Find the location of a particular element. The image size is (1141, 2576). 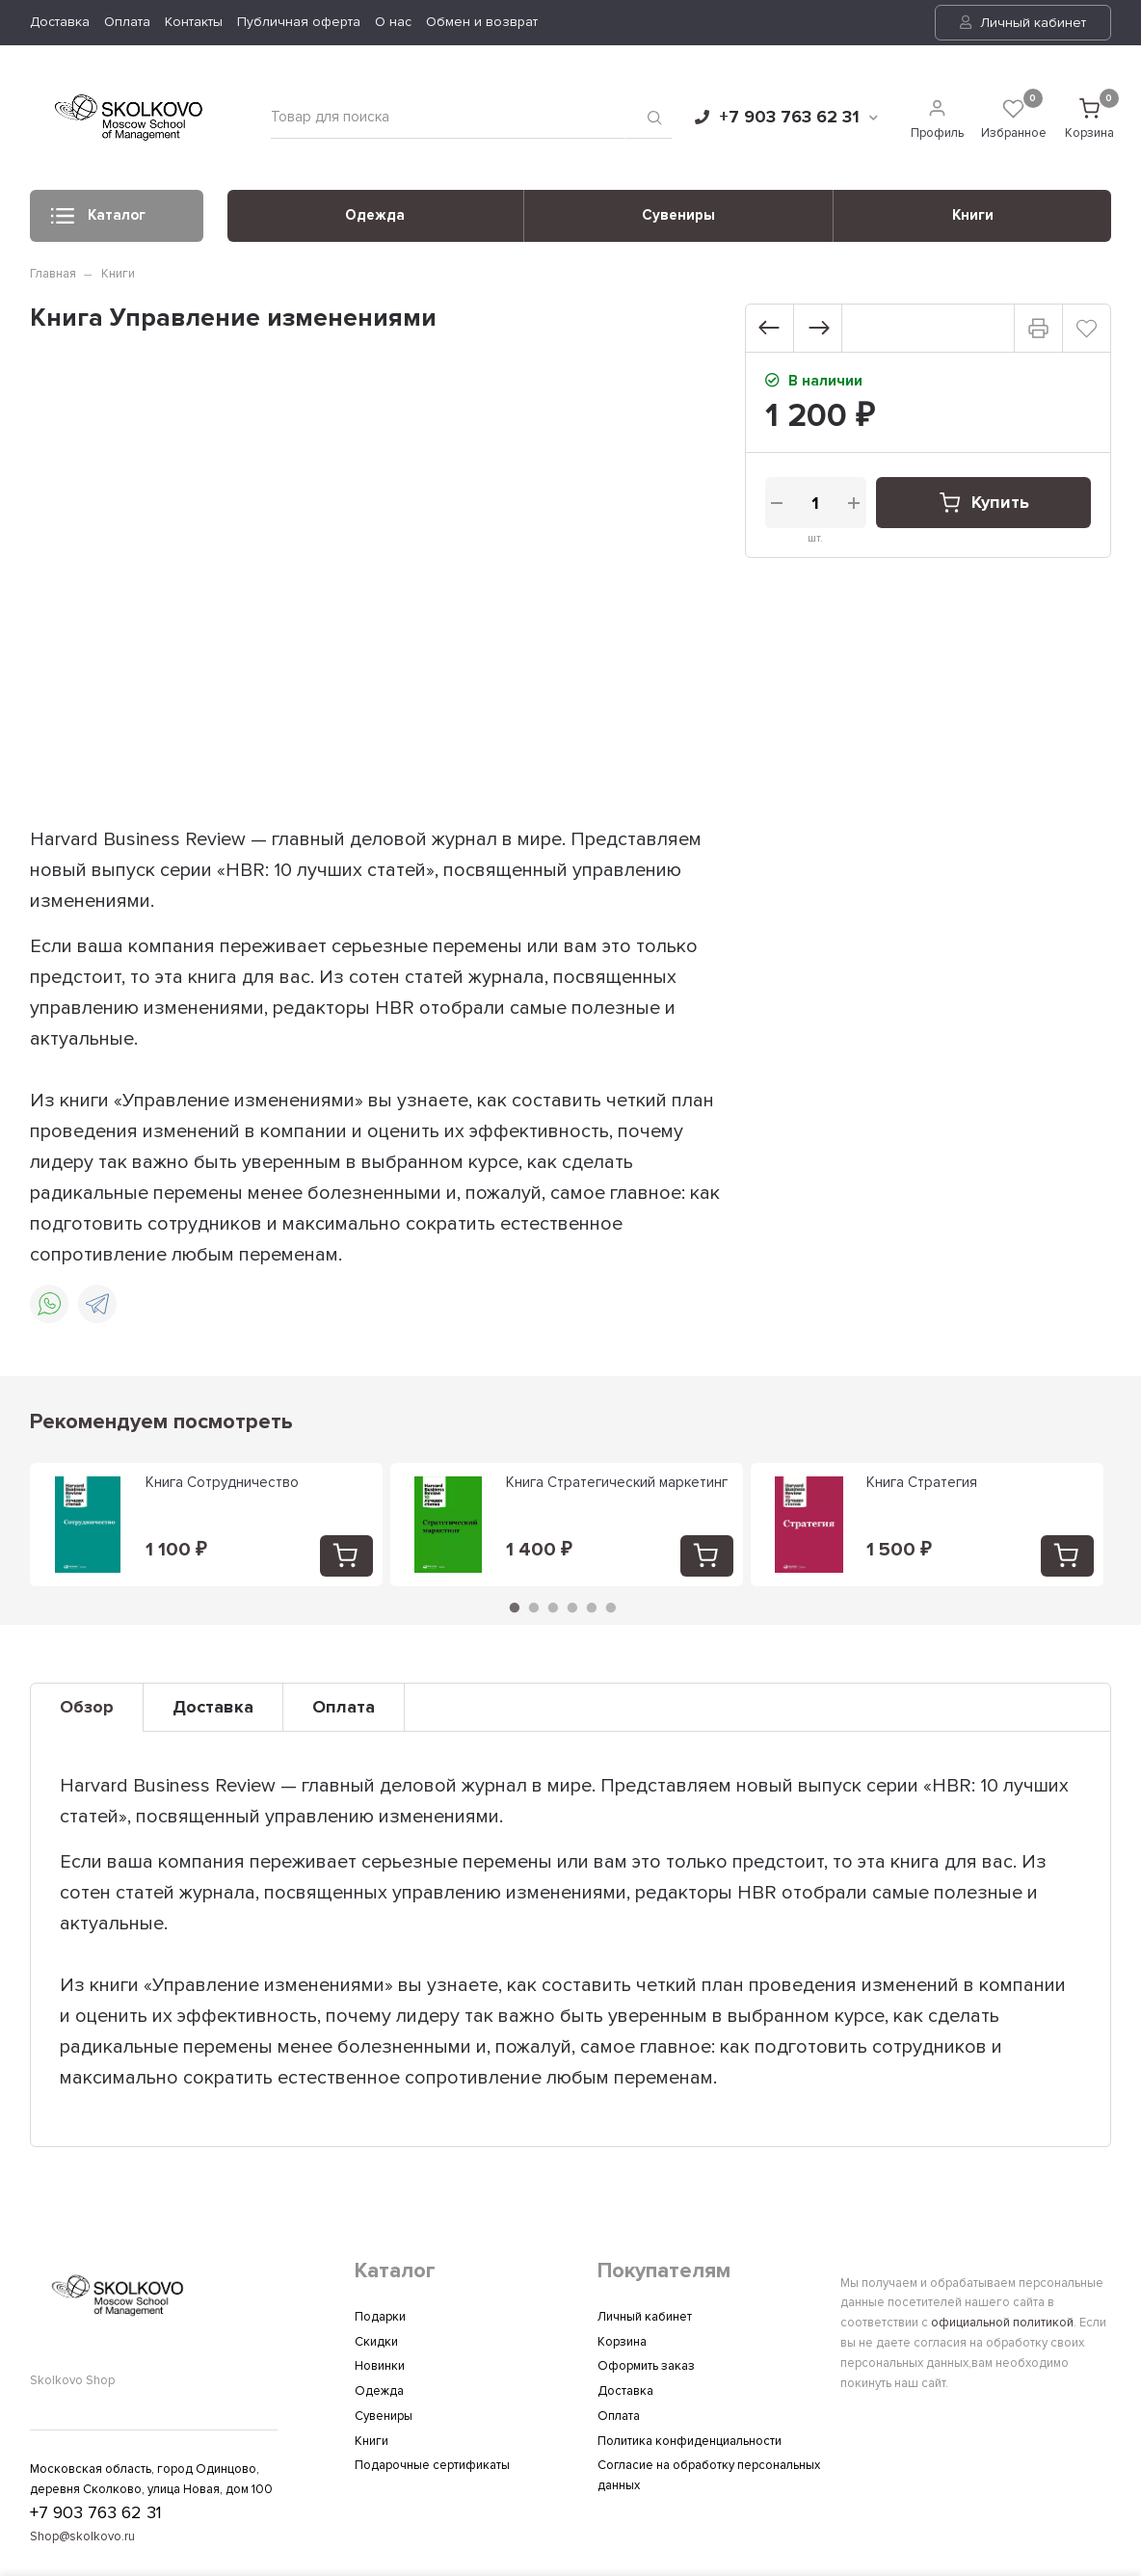

Купить is located at coordinates (983, 503).